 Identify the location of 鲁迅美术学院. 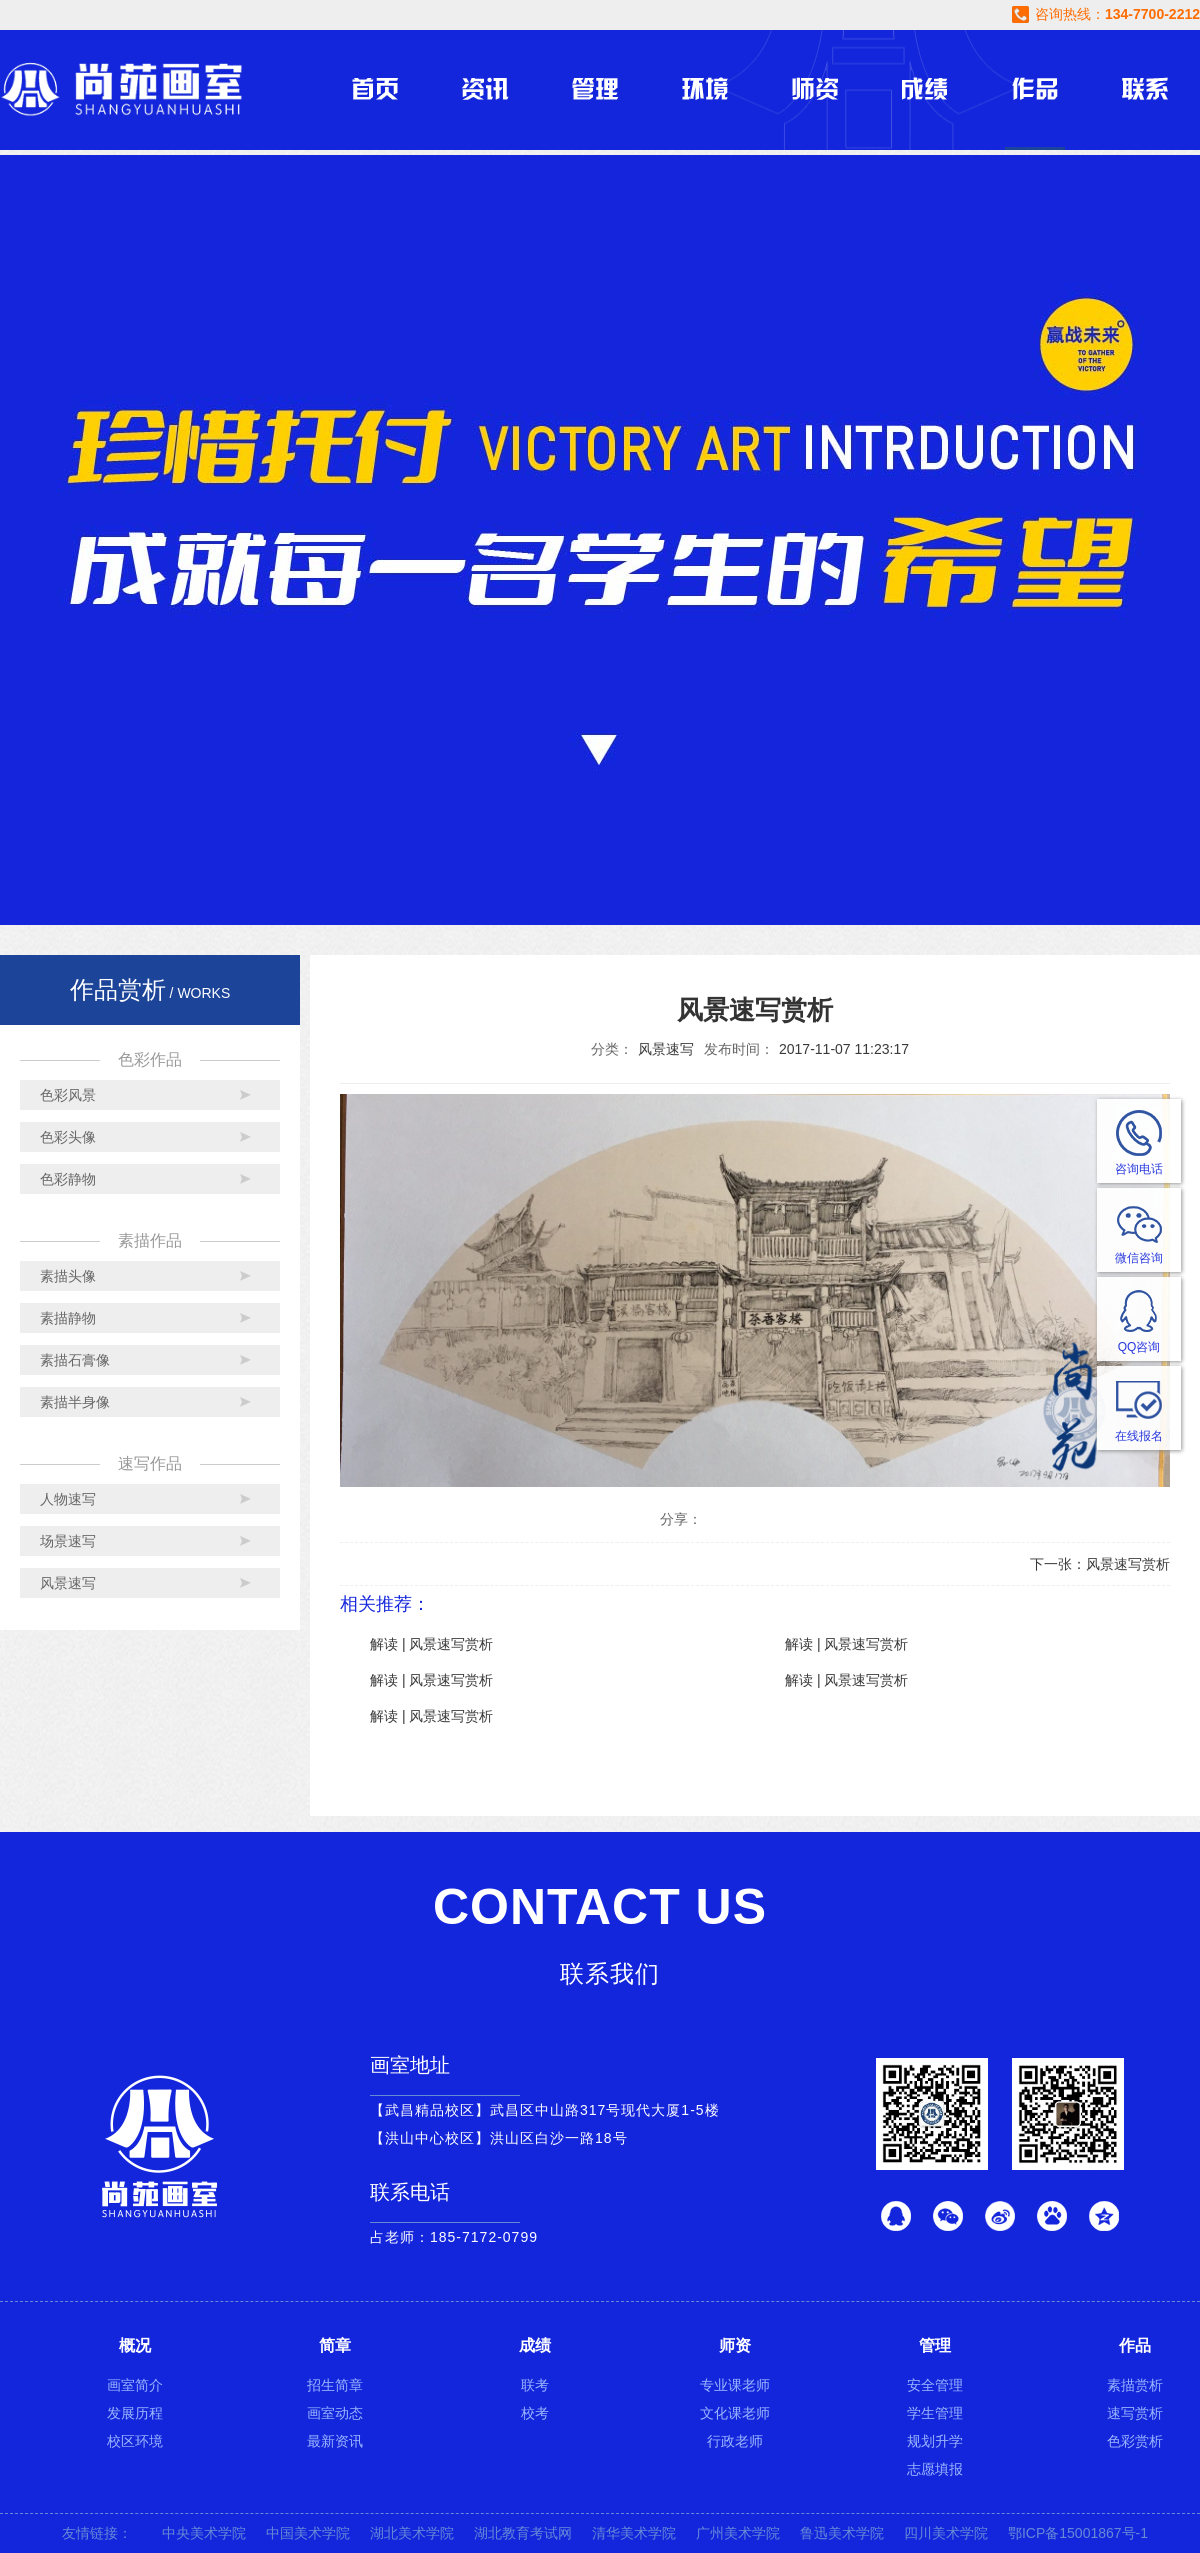
(842, 2533).